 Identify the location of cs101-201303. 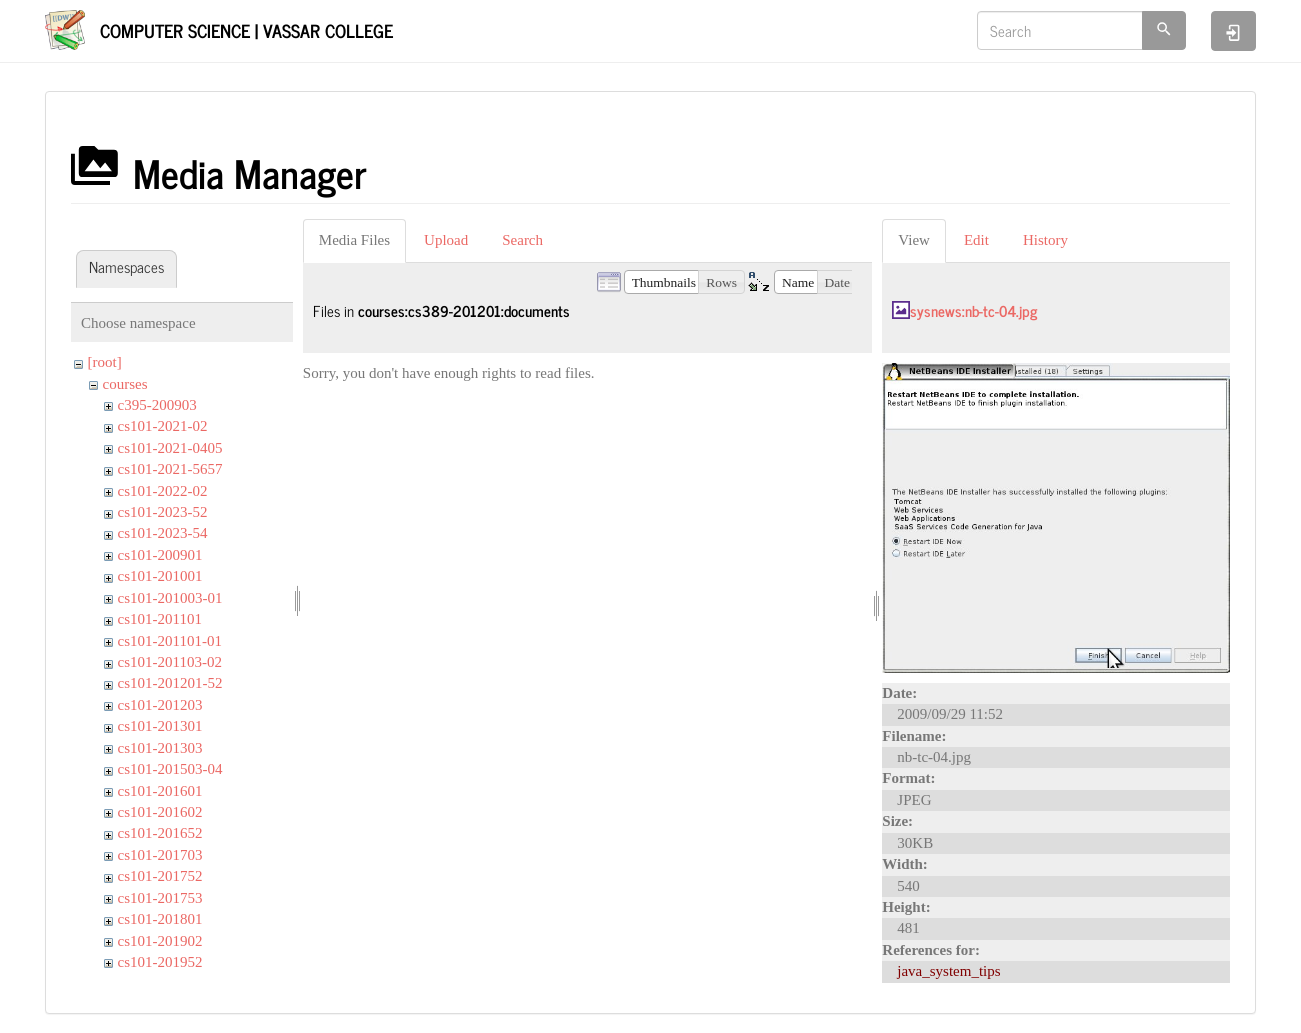
(160, 748).